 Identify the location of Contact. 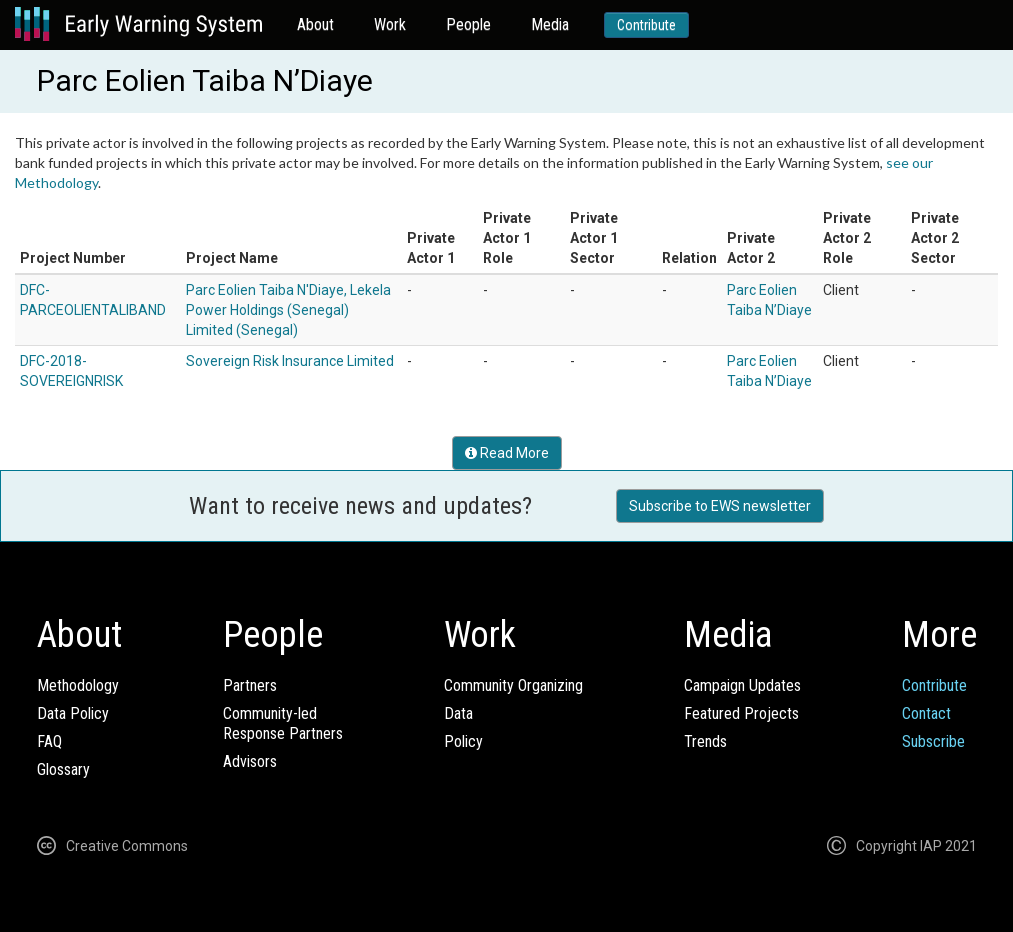
(926, 713).